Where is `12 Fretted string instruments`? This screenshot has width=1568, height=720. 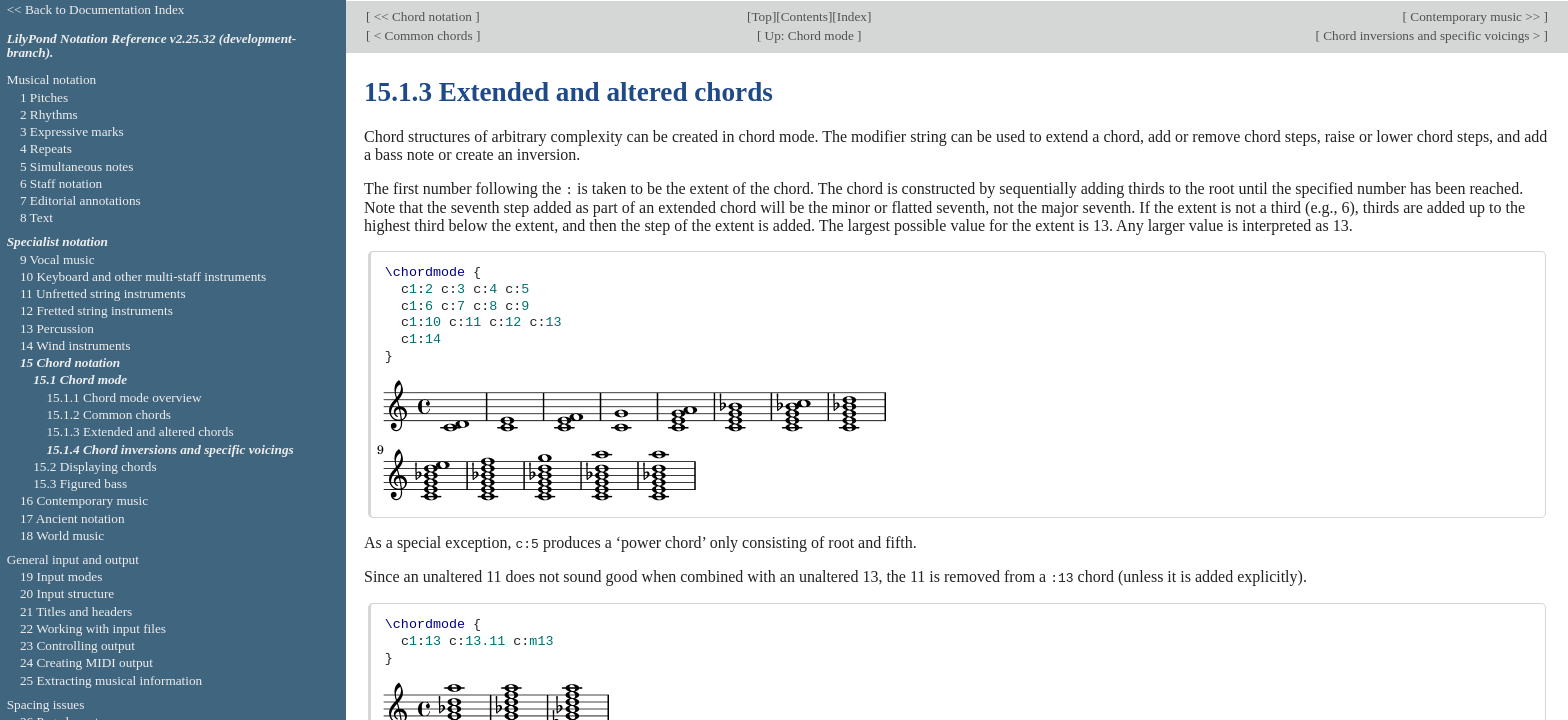 12 Fretted string instruments is located at coordinates (96, 310).